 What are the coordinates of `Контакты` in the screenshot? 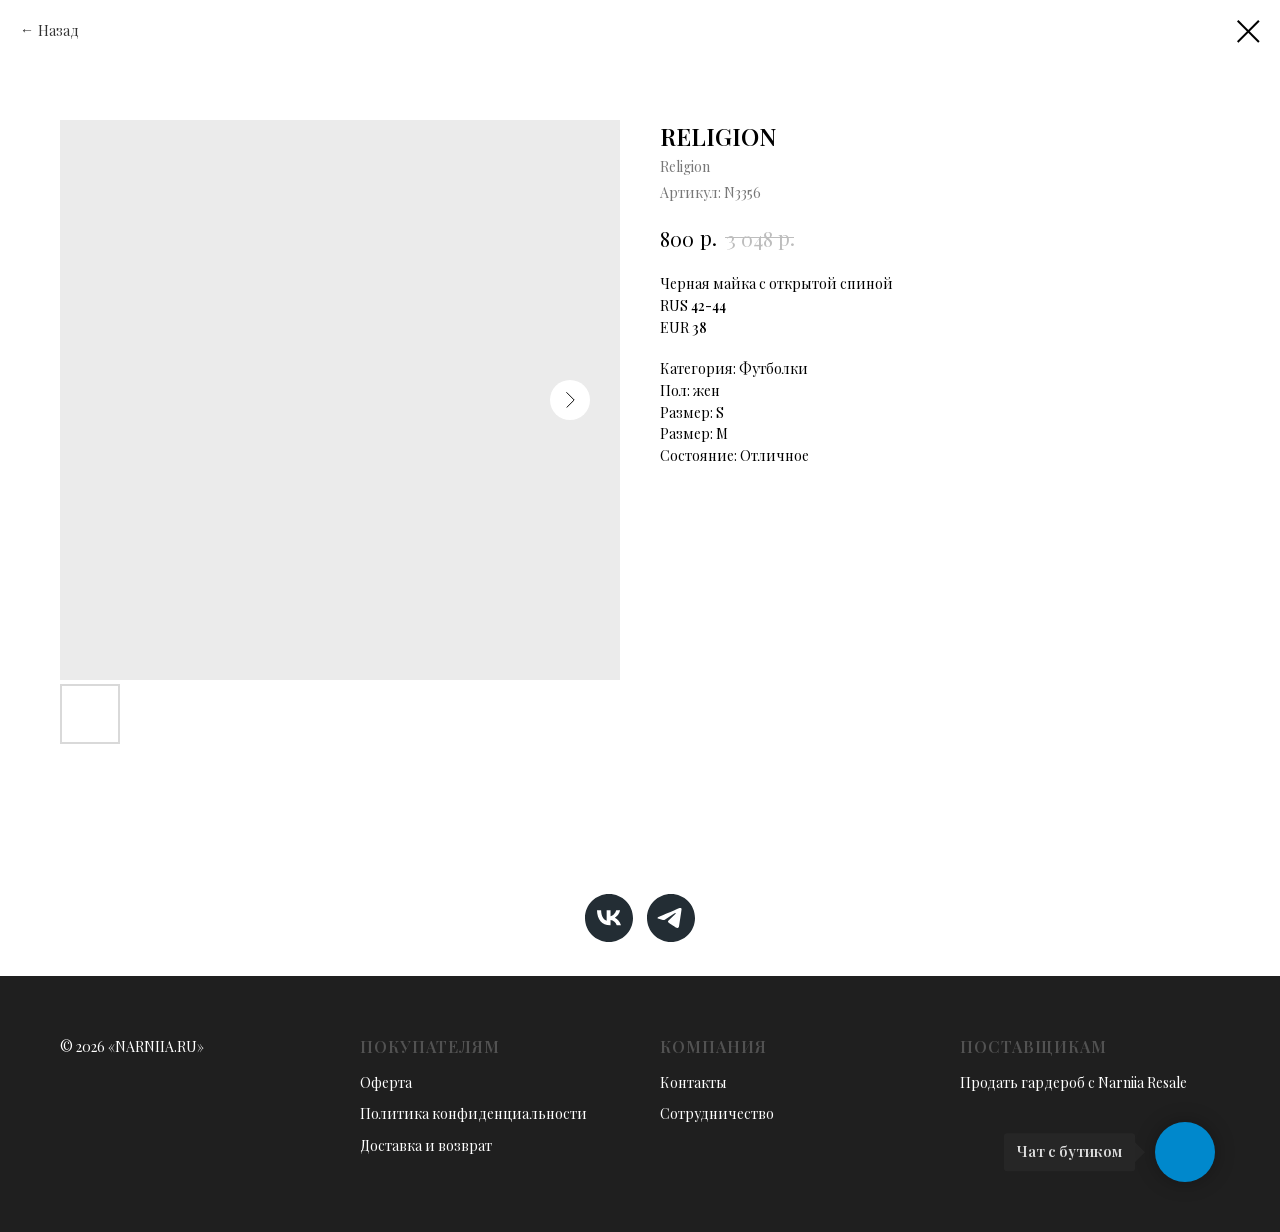 It's located at (693, 1082).